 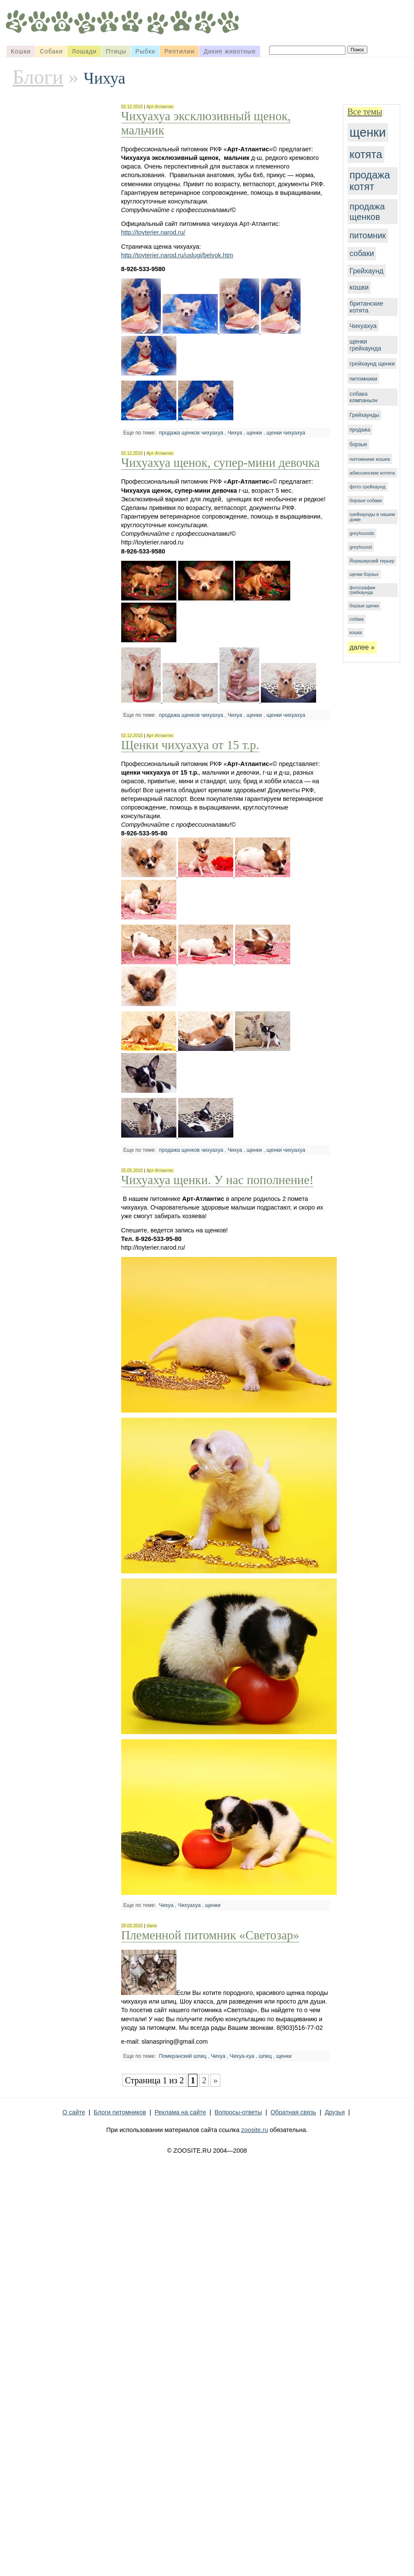 What do you see at coordinates (235, 433) in the screenshot?
I see `Чихуа` at bounding box center [235, 433].